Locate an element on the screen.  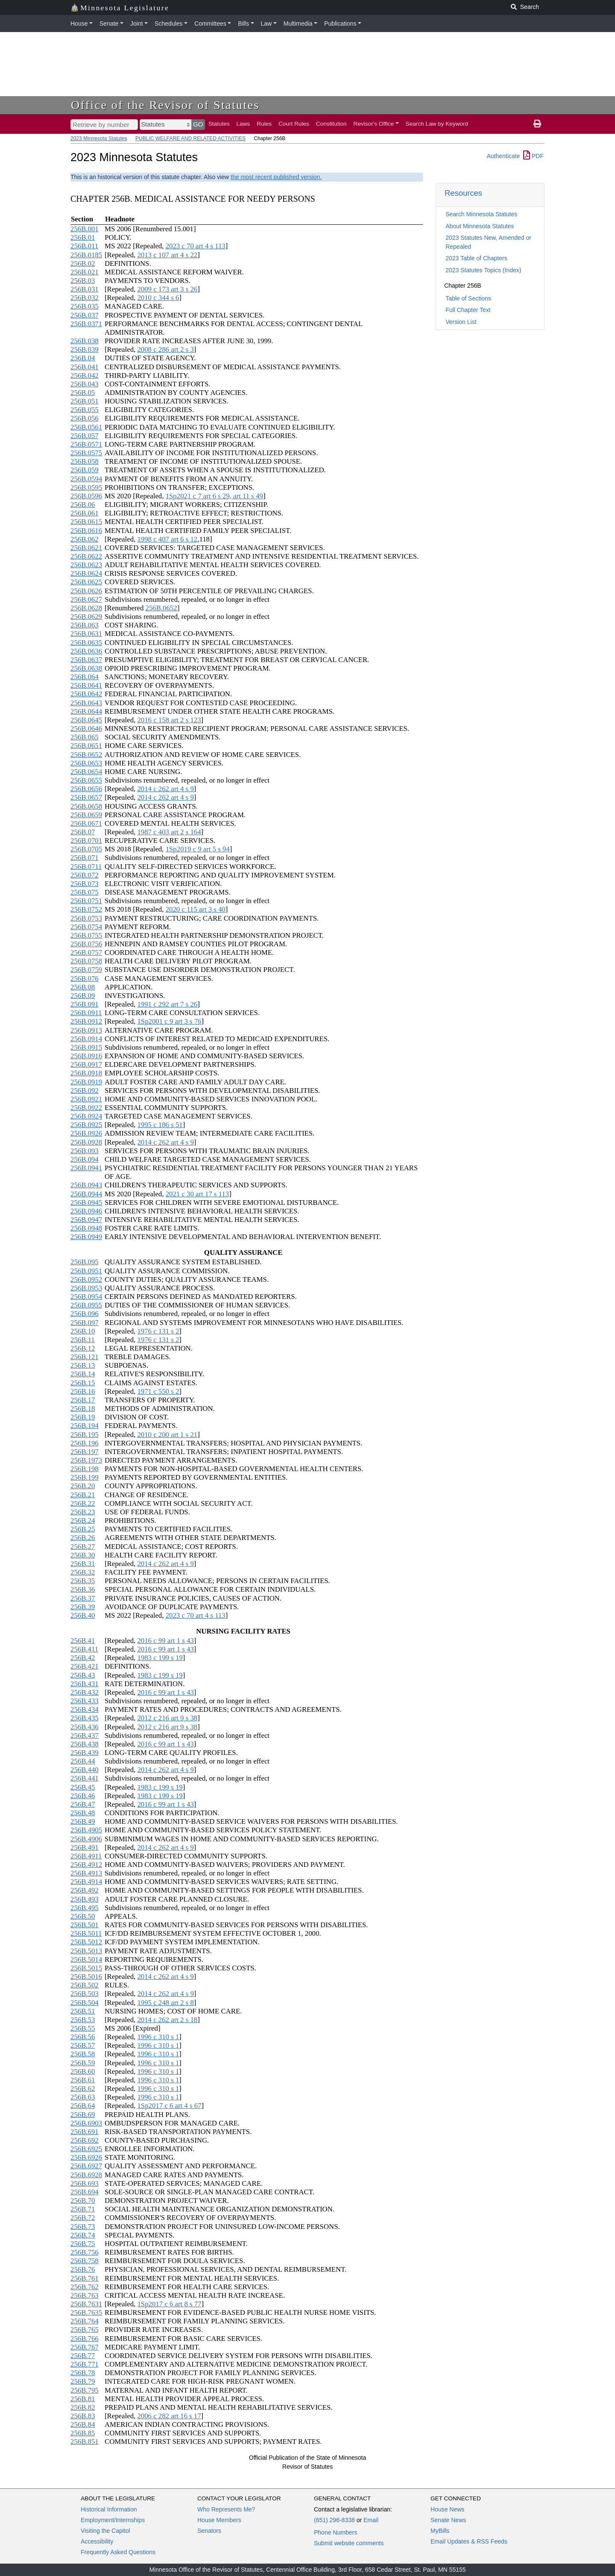
256B.0644 is located at coordinates (86, 711).